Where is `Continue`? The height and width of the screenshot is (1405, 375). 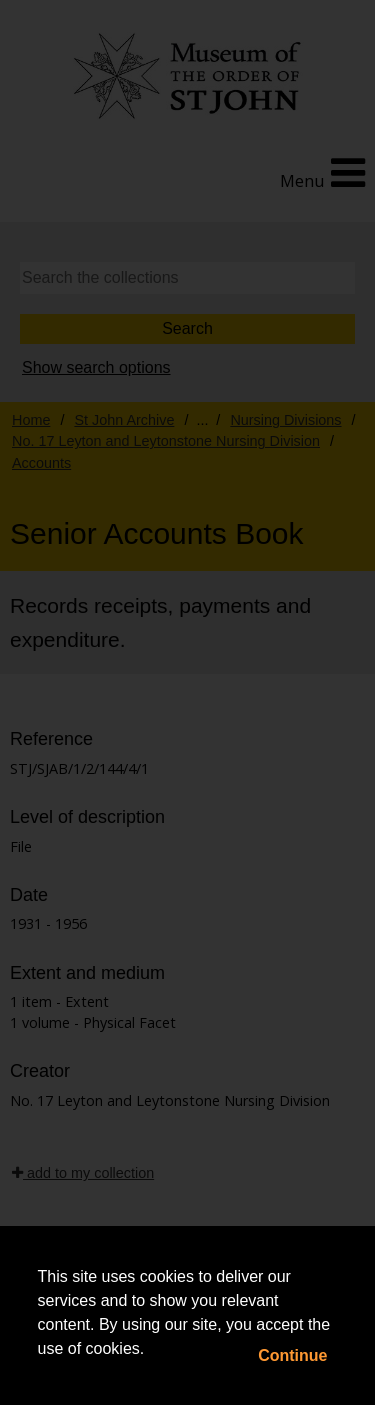 Continue is located at coordinates (292, 1355).